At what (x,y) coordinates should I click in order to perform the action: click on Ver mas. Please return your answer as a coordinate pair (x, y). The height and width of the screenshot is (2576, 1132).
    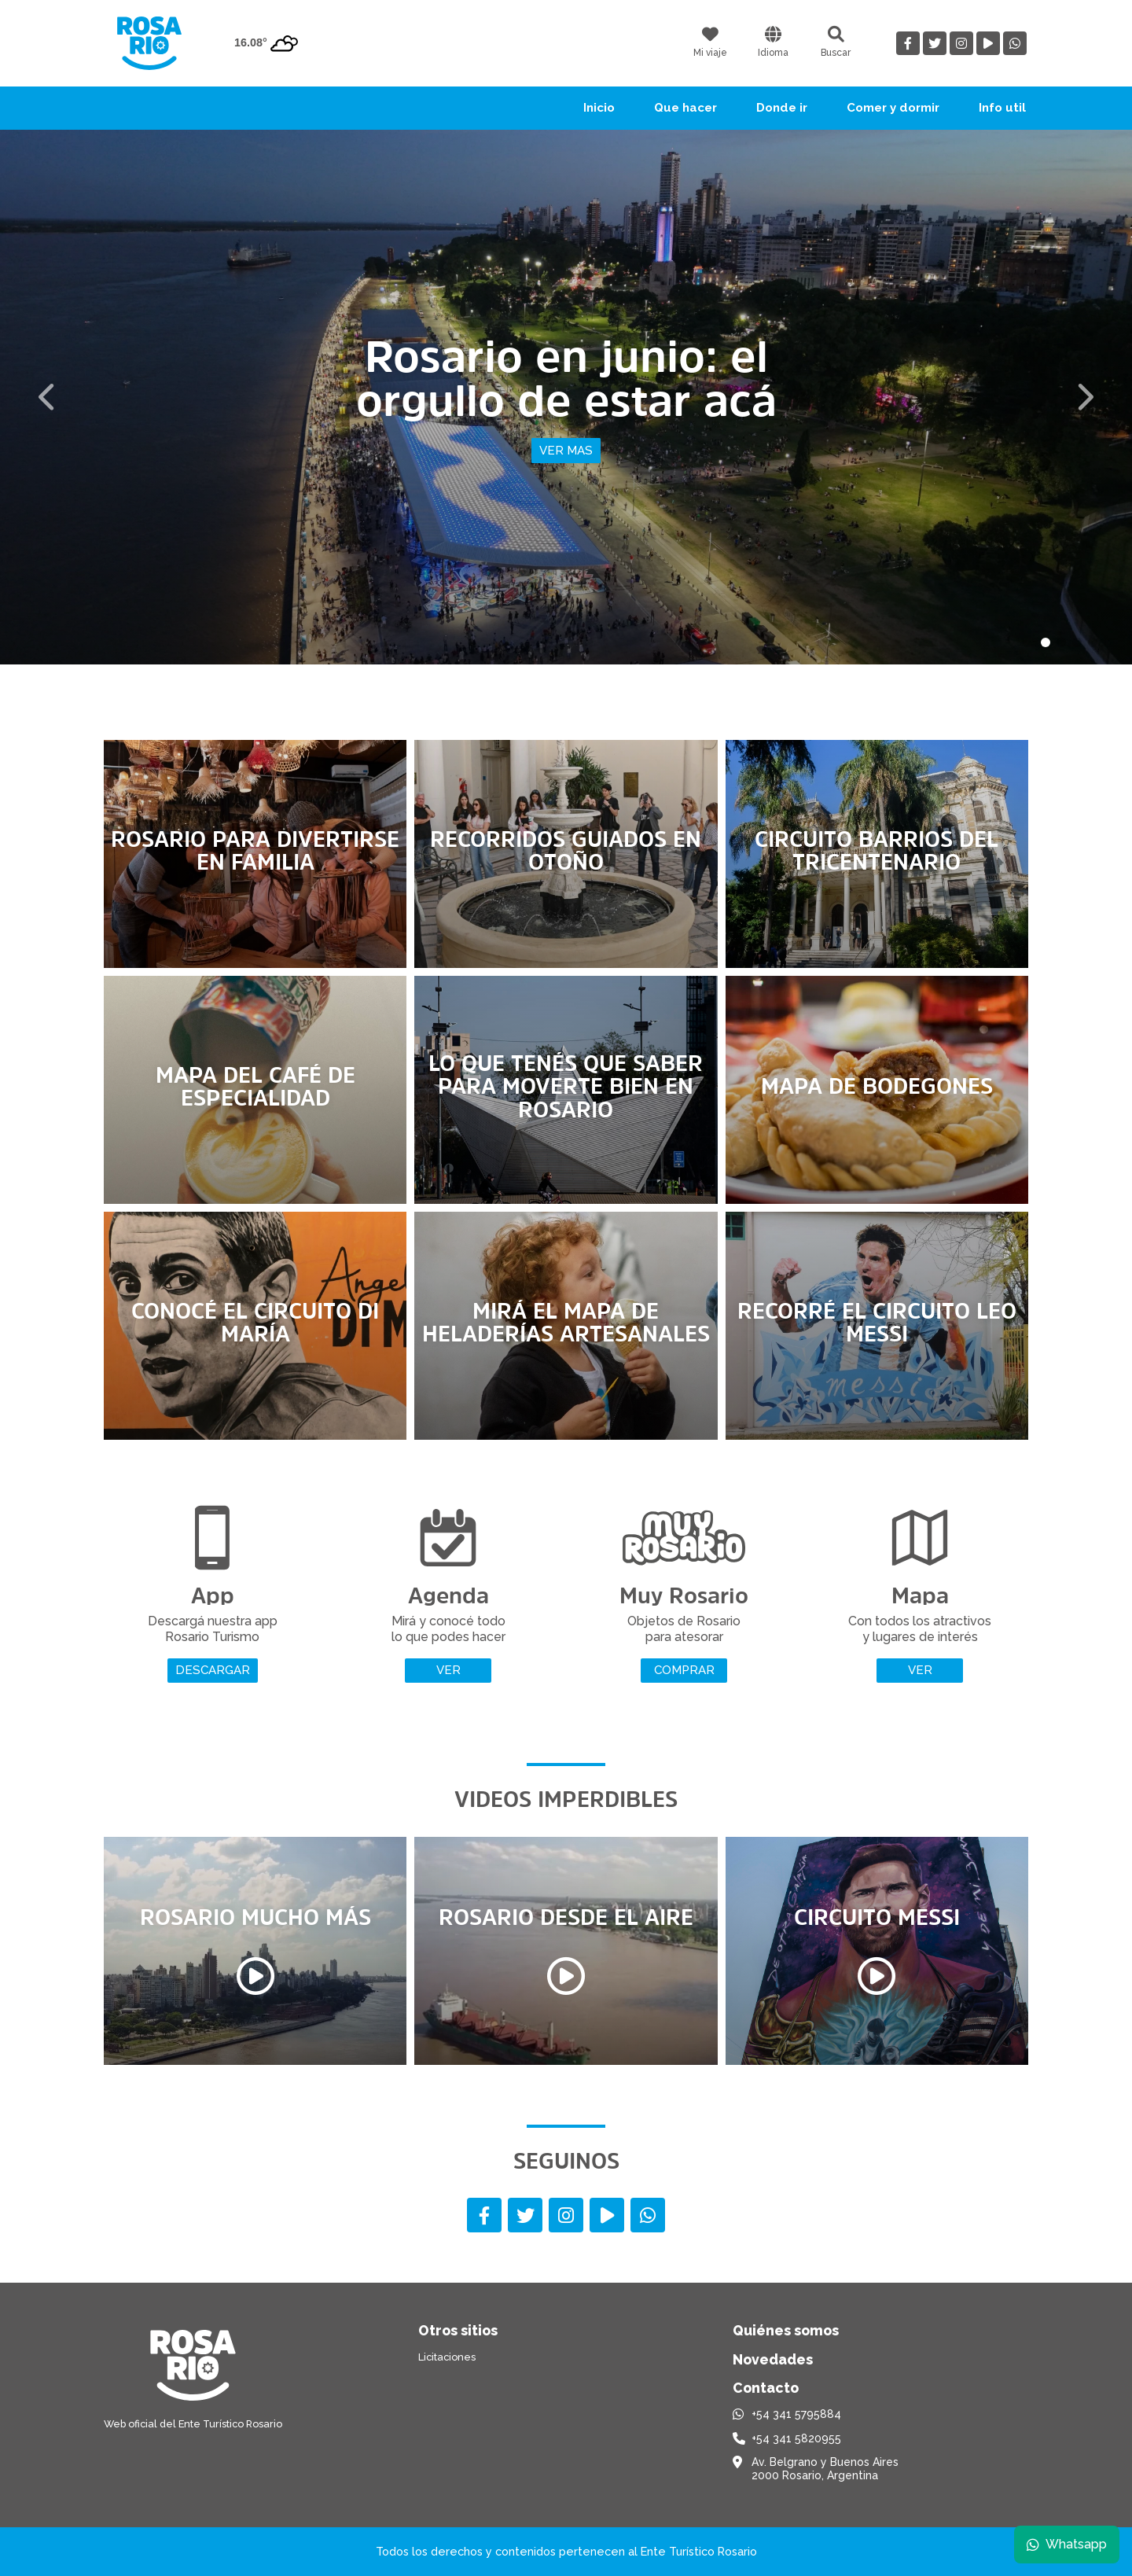
    Looking at the image, I should click on (566, 450).